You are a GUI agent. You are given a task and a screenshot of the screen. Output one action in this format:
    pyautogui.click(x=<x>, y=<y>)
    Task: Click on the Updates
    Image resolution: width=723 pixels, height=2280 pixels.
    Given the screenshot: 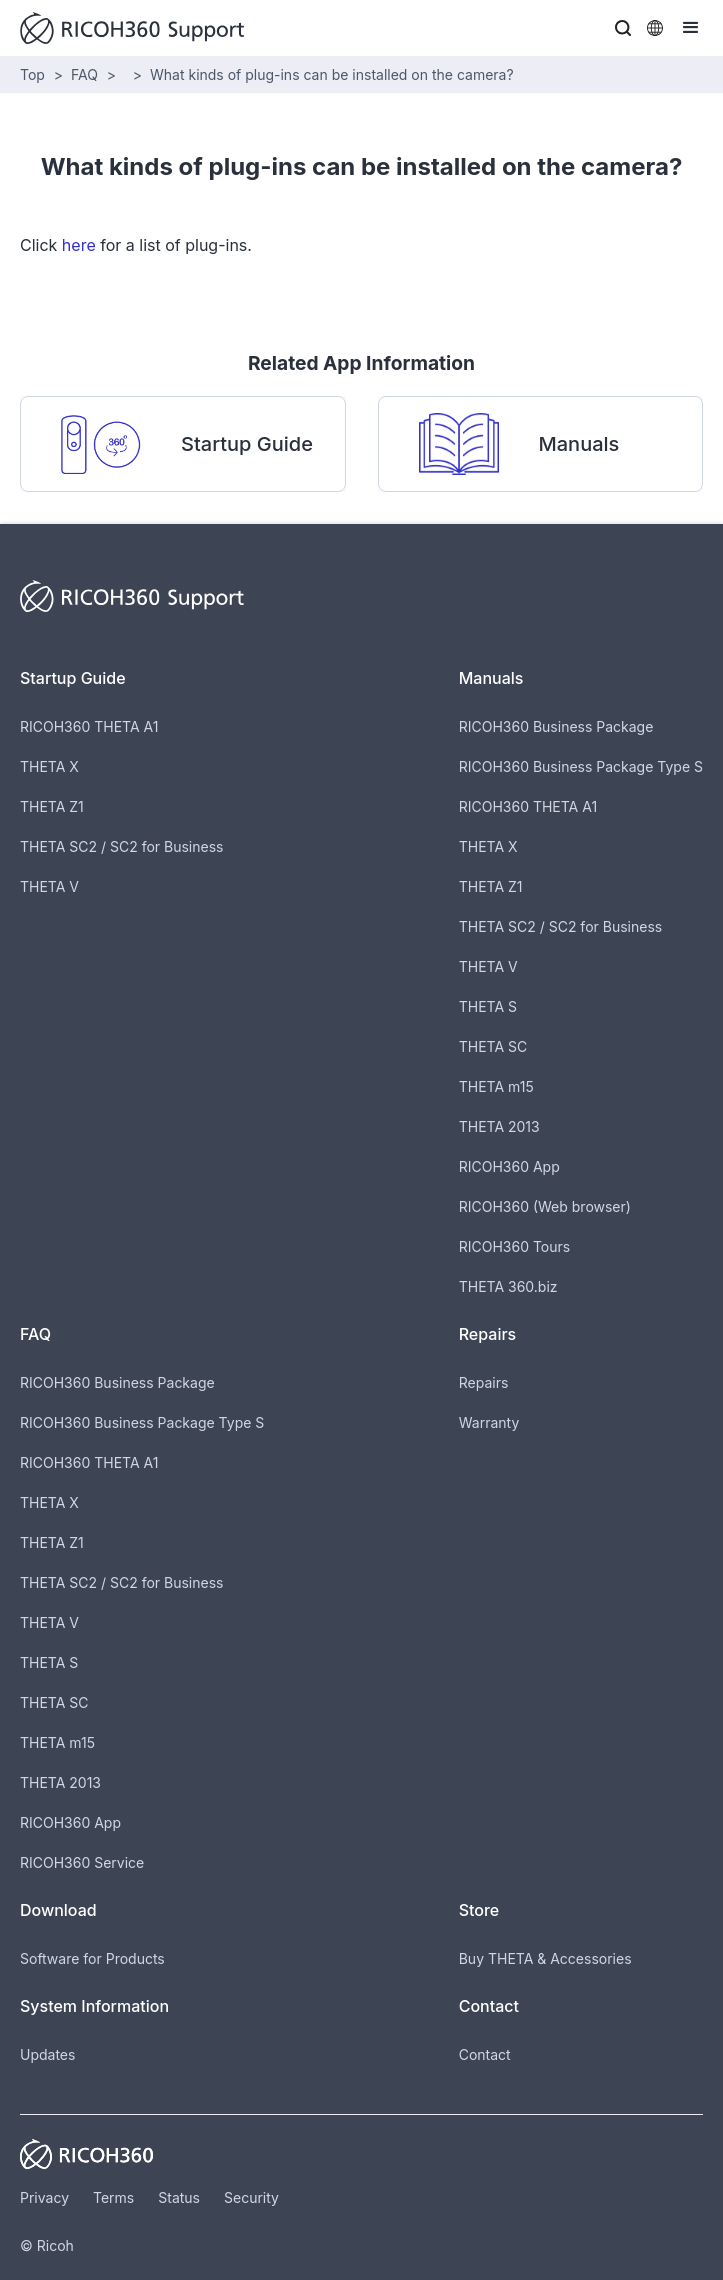 What is the action you would take?
    pyautogui.click(x=47, y=2054)
    